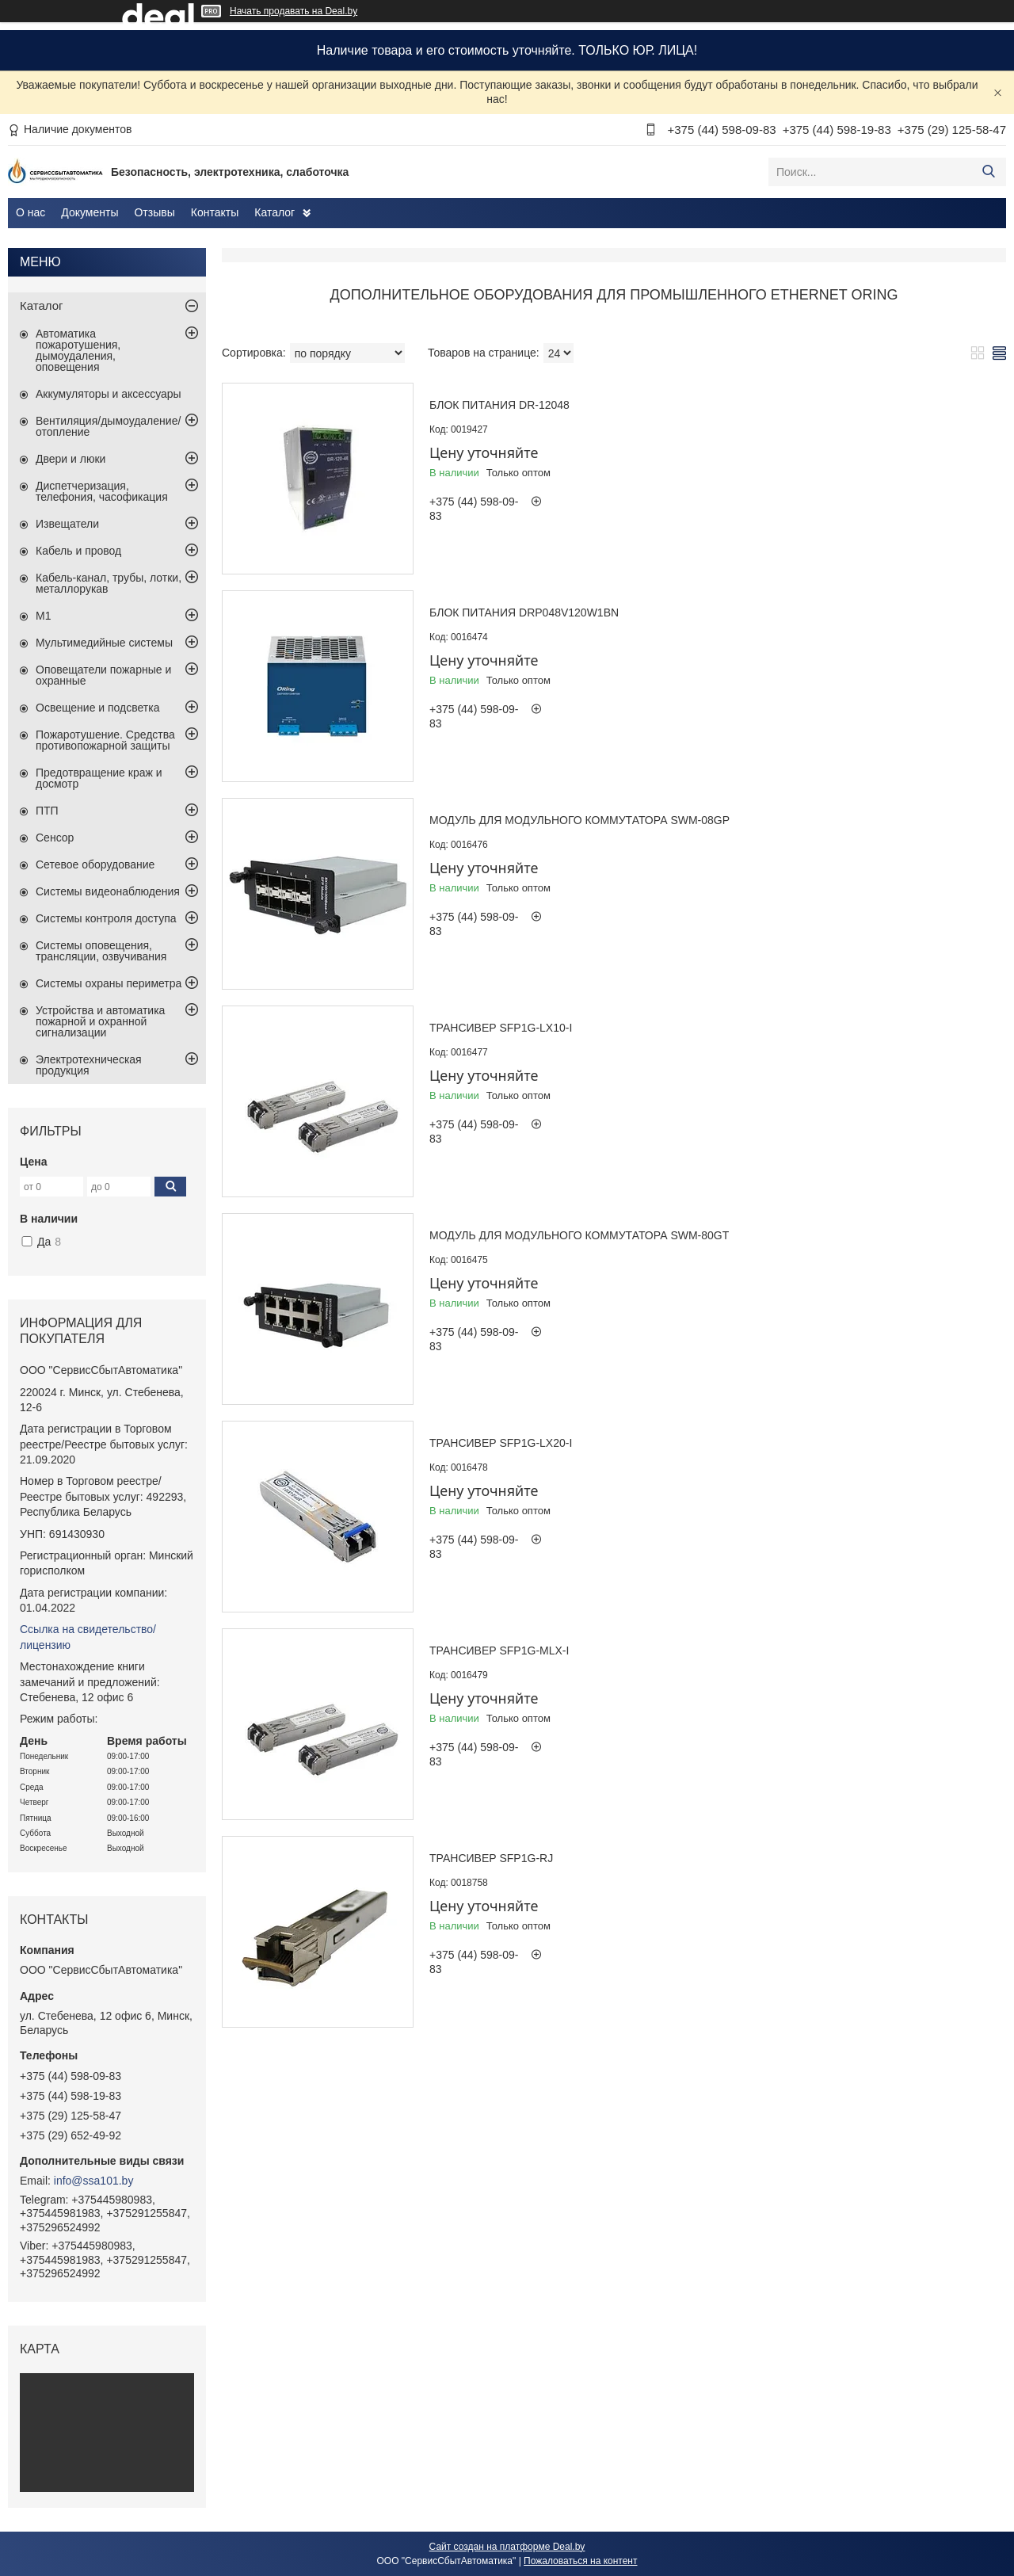 The height and width of the screenshot is (2576, 1014). I want to click on Автоматика пожаротушения, дымоудаления, оповещения, so click(78, 350).